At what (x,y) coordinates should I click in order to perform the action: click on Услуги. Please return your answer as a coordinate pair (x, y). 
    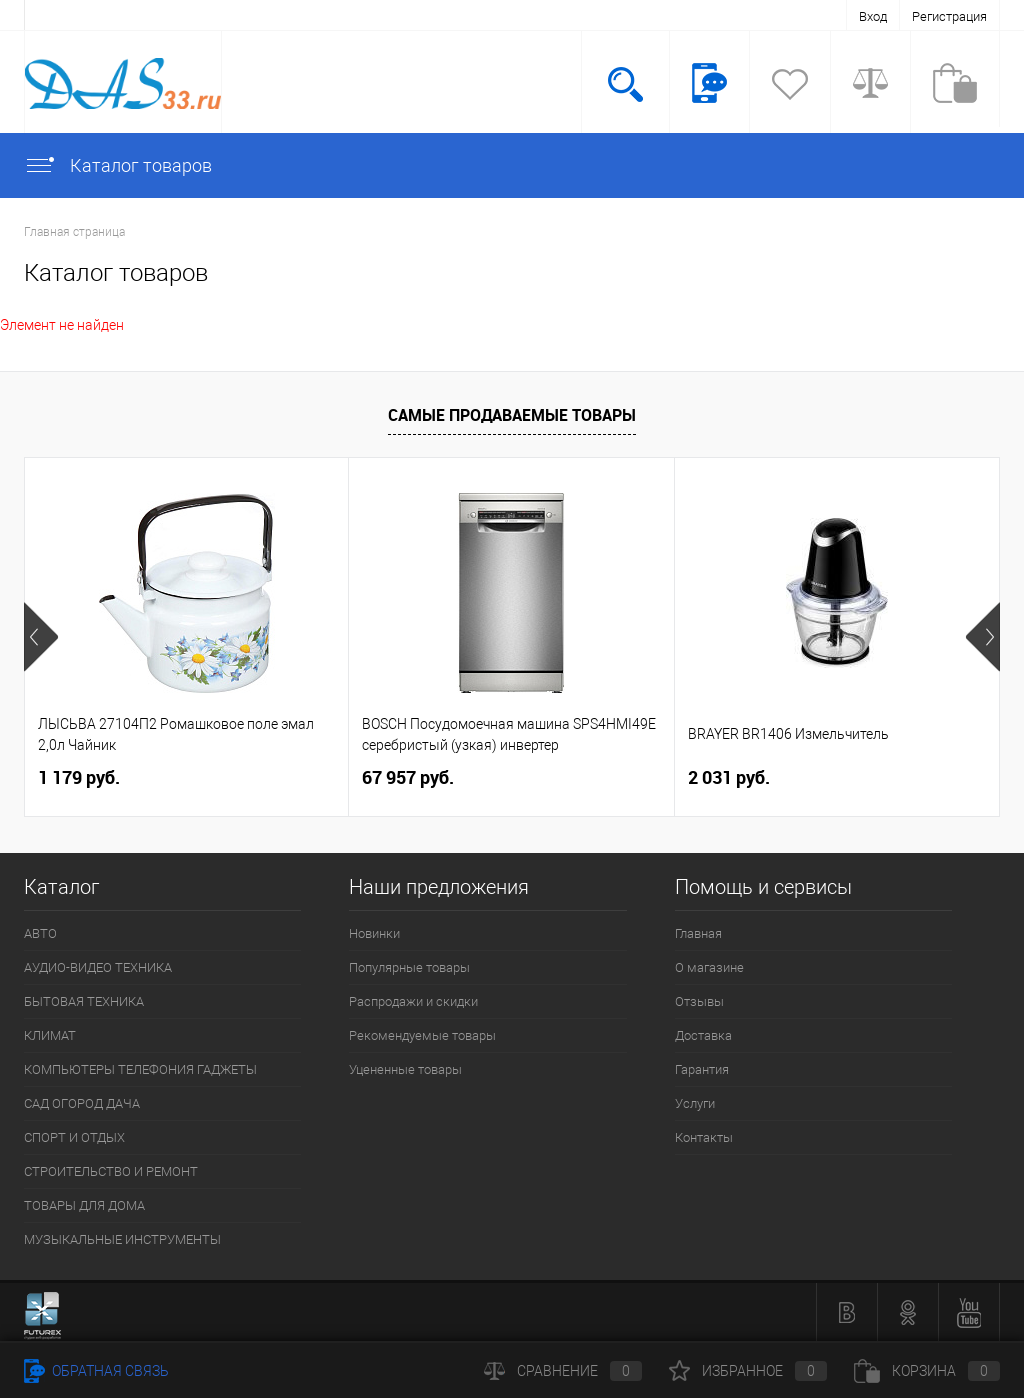
    Looking at the image, I should click on (695, 1103).